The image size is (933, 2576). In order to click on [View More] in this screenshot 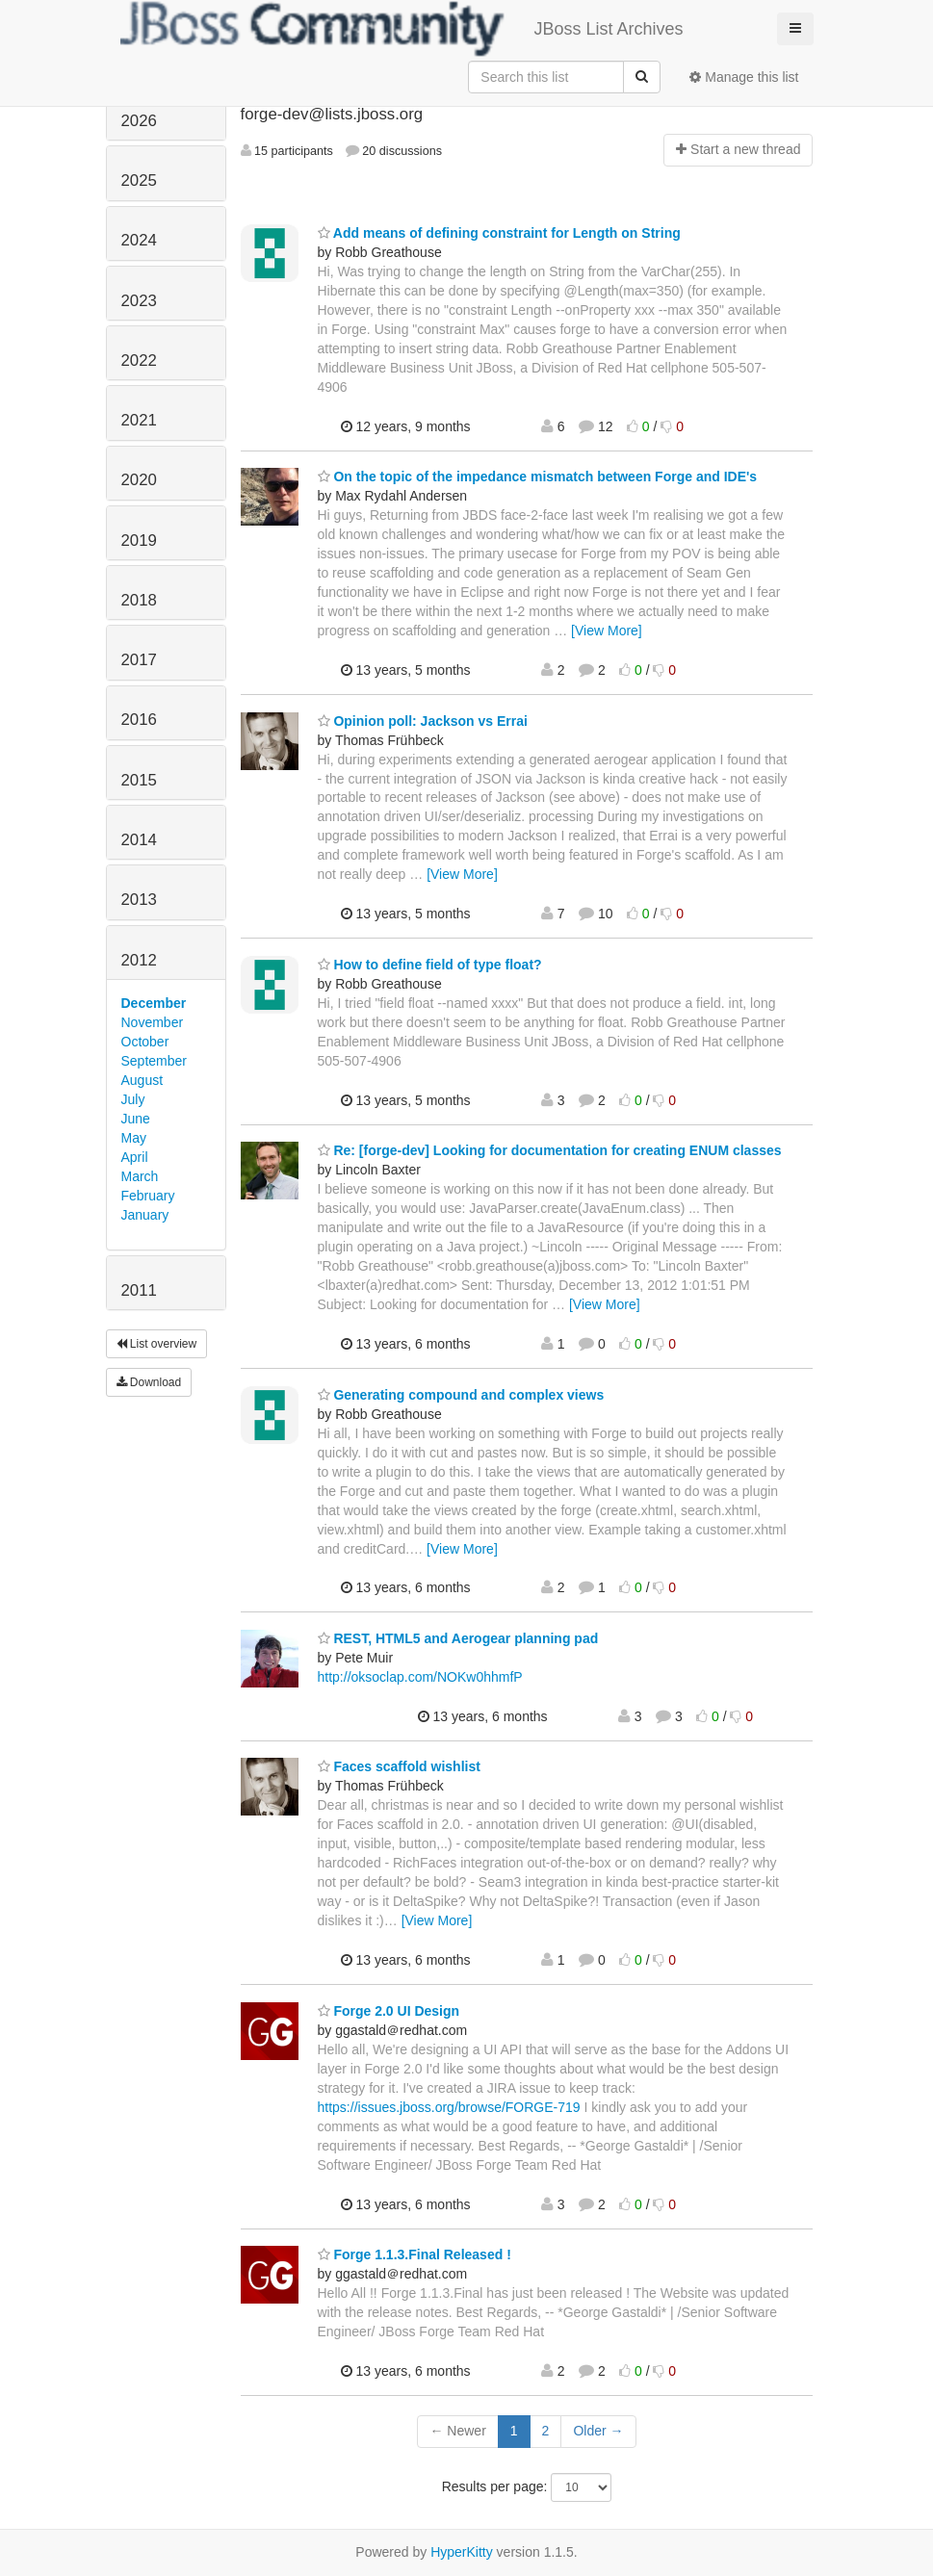, I will do `click(606, 630)`.